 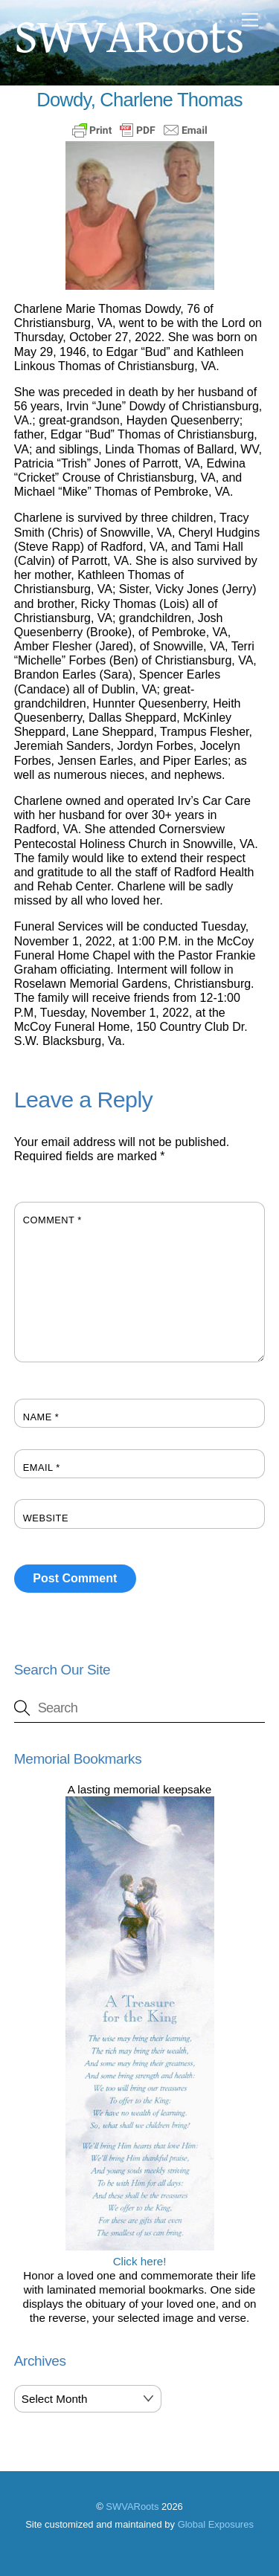 What do you see at coordinates (41, 1467) in the screenshot?
I see `Email` at bounding box center [41, 1467].